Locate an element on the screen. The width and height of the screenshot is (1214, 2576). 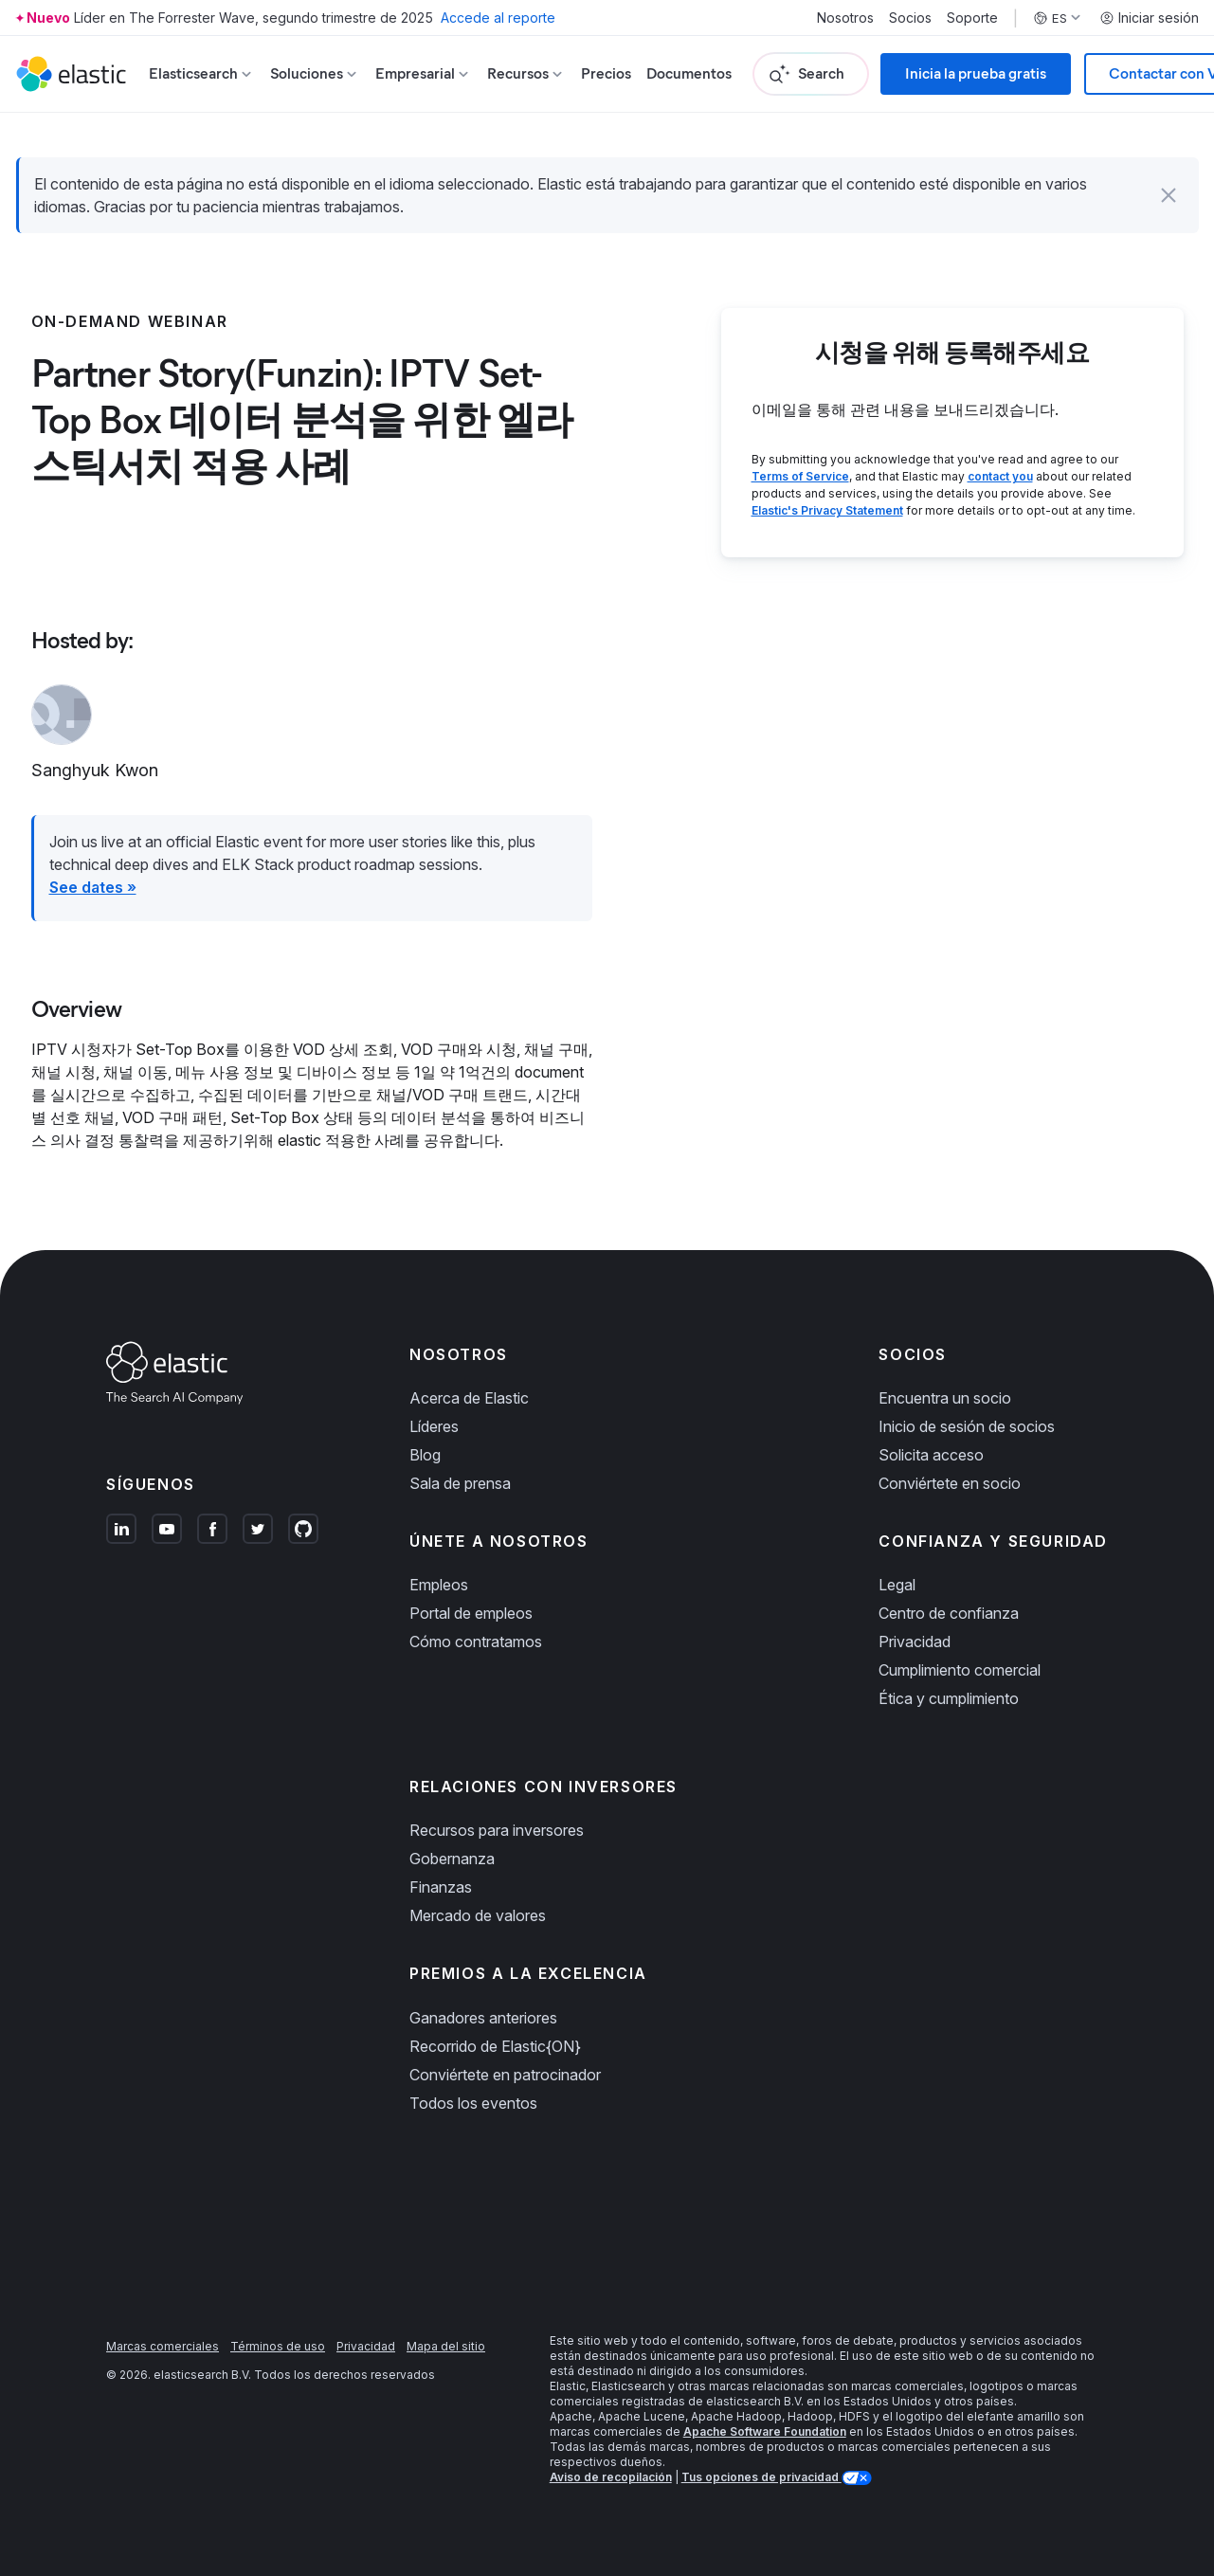
Recursos para inversores is located at coordinates (496, 1830).